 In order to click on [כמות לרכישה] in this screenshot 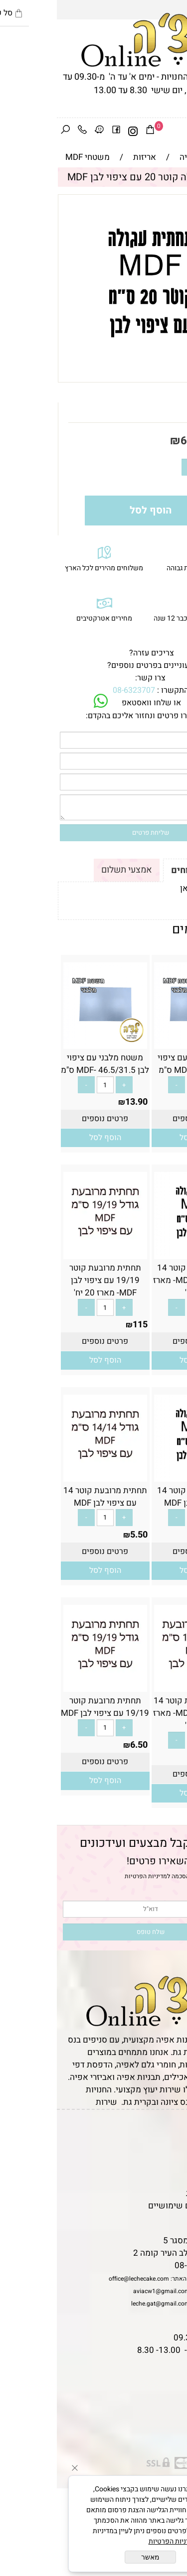, I will do `click(150, 467)`.